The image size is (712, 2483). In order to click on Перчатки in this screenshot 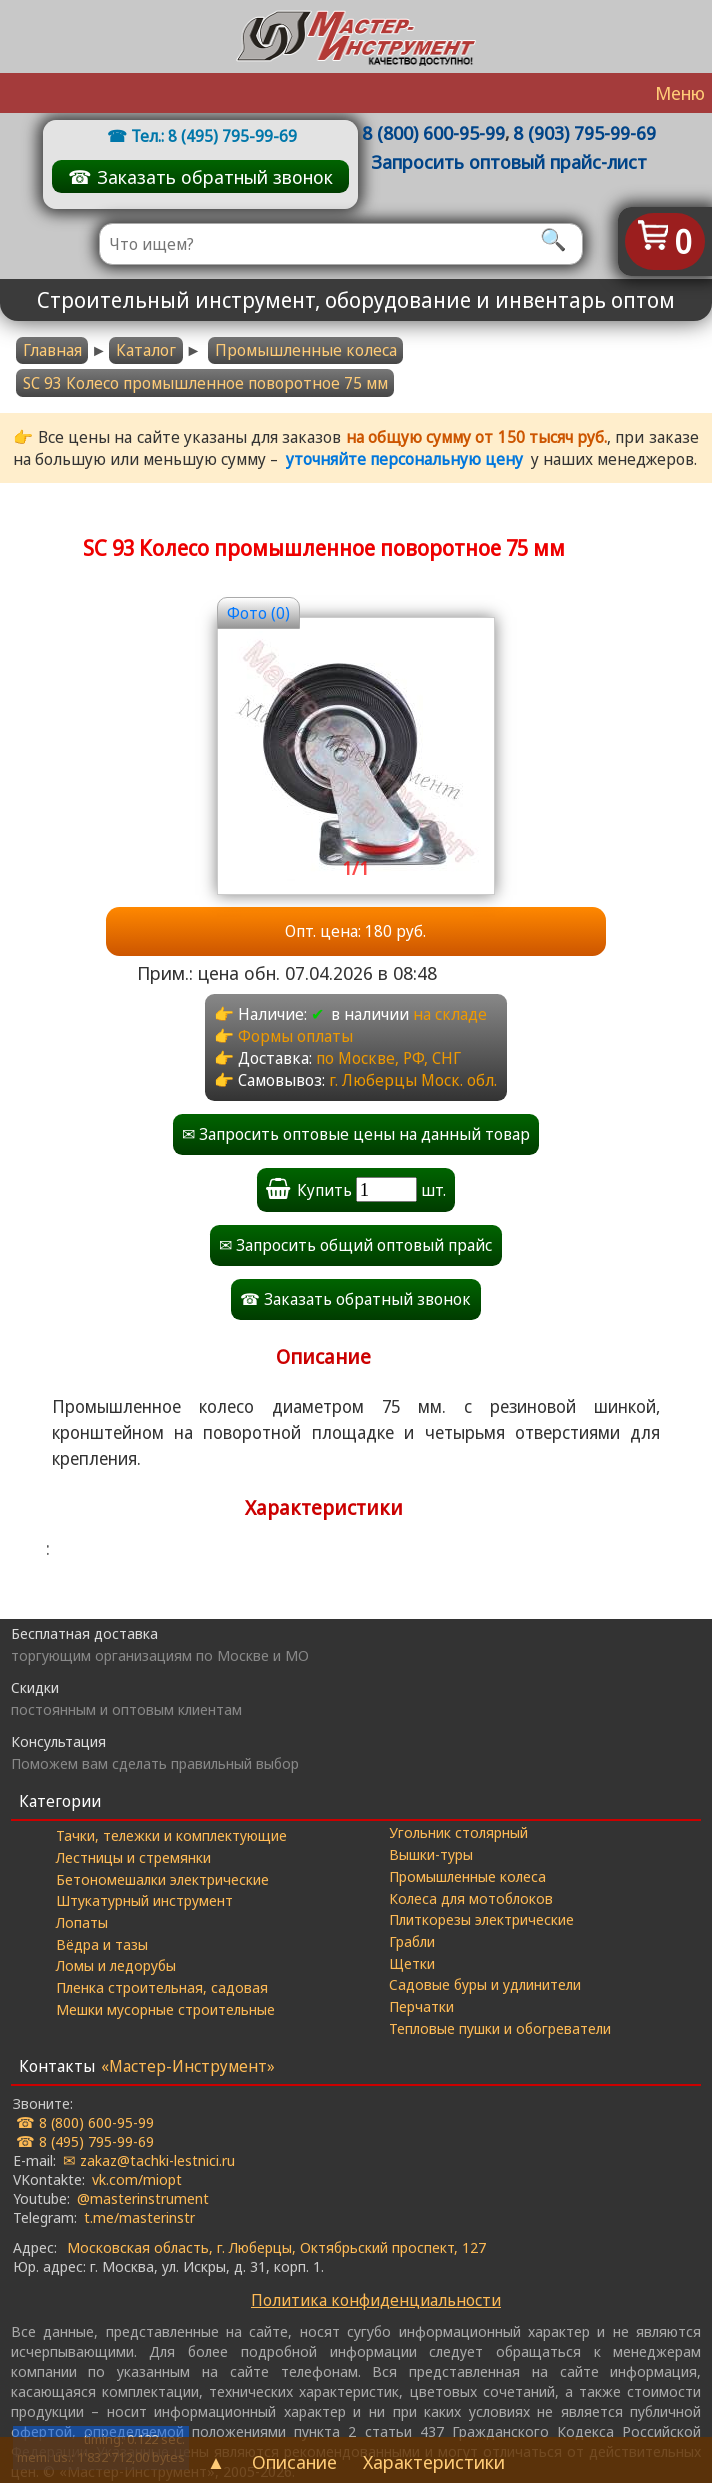, I will do `click(421, 2006)`.